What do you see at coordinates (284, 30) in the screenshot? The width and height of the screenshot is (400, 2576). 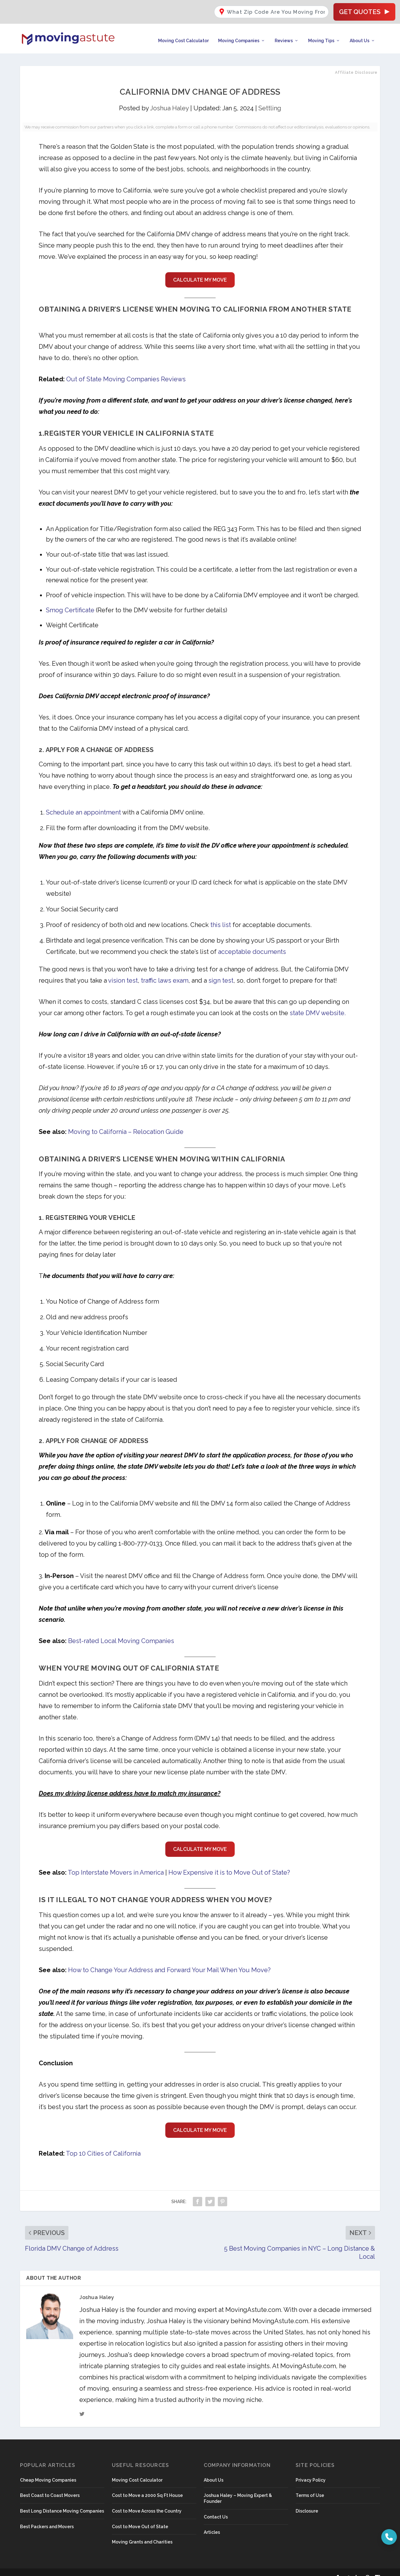 I see `Reviews` at bounding box center [284, 30].